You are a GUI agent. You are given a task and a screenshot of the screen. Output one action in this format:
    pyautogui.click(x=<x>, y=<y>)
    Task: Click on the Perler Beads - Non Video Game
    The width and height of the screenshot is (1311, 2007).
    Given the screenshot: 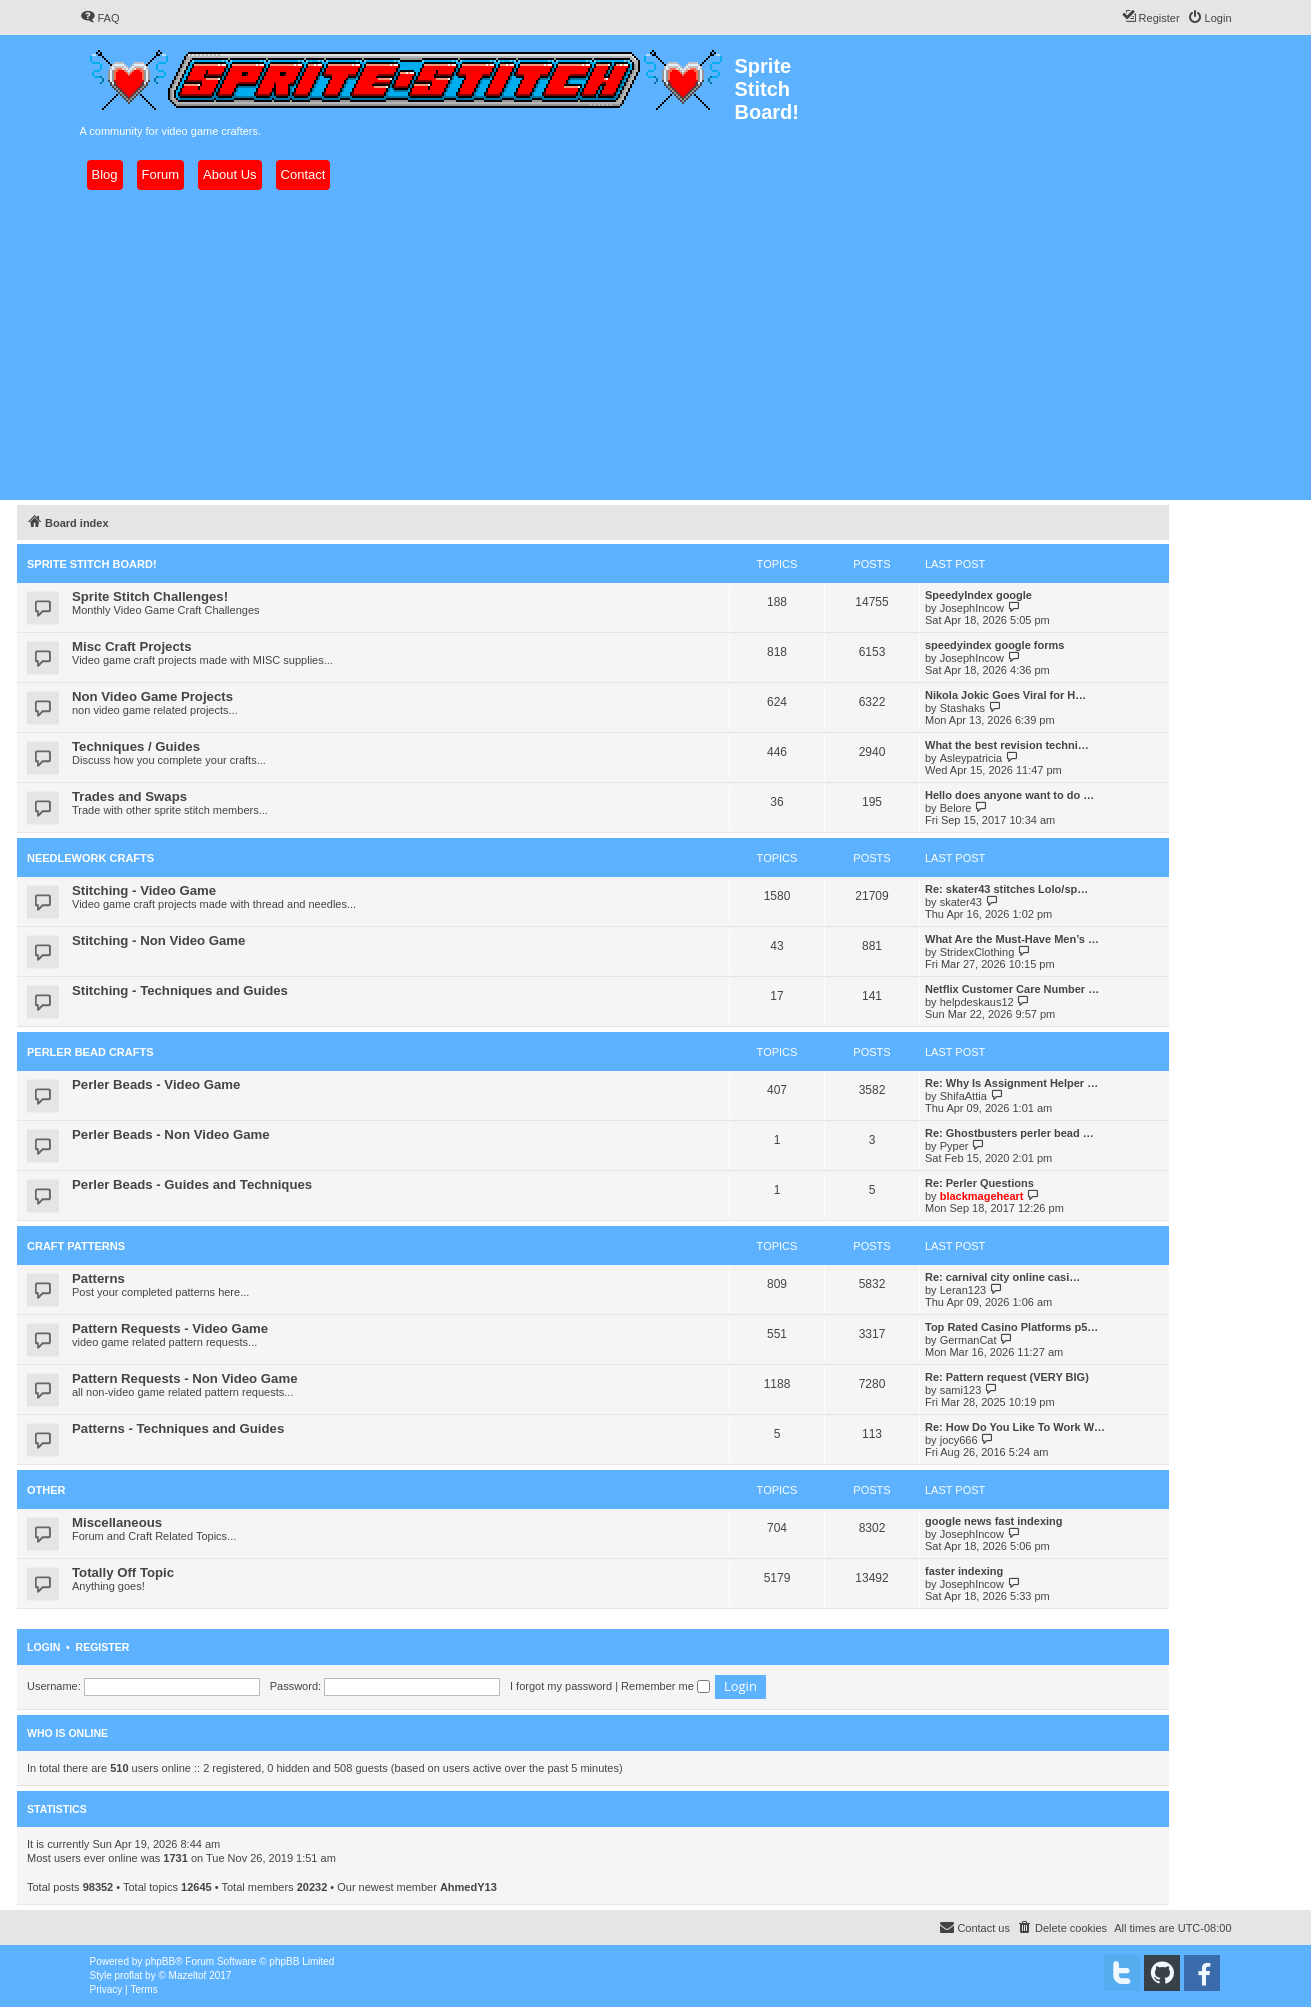 What is the action you would take?
    pyautogui.click(x=171, y=1134)
    